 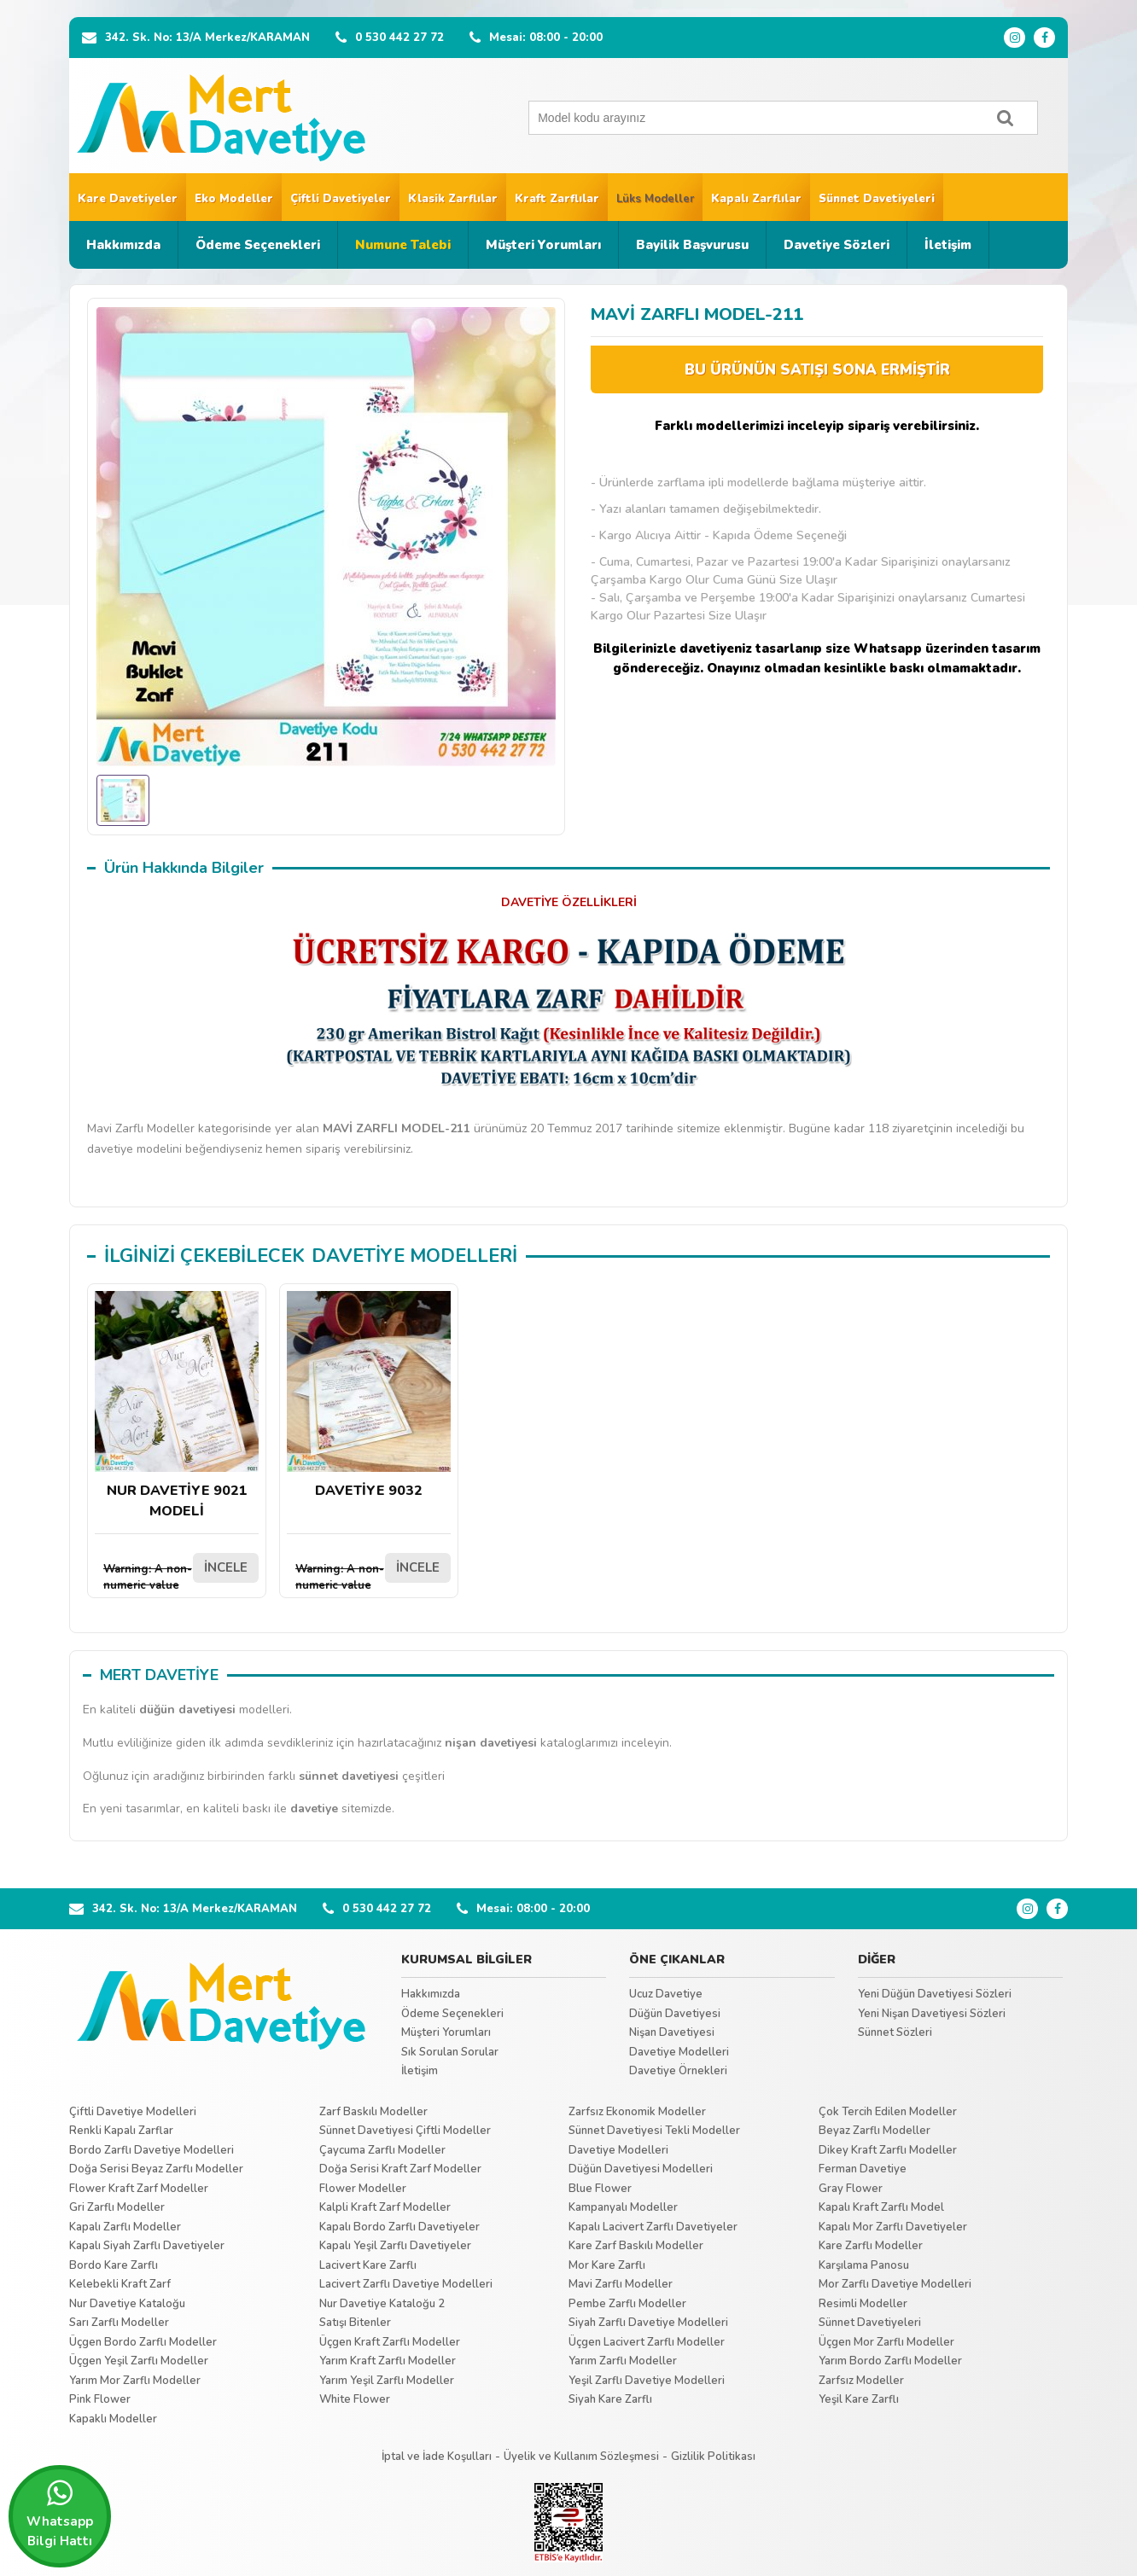 I want to click on düğün davetiyesi, so click(x=187, y=1709).